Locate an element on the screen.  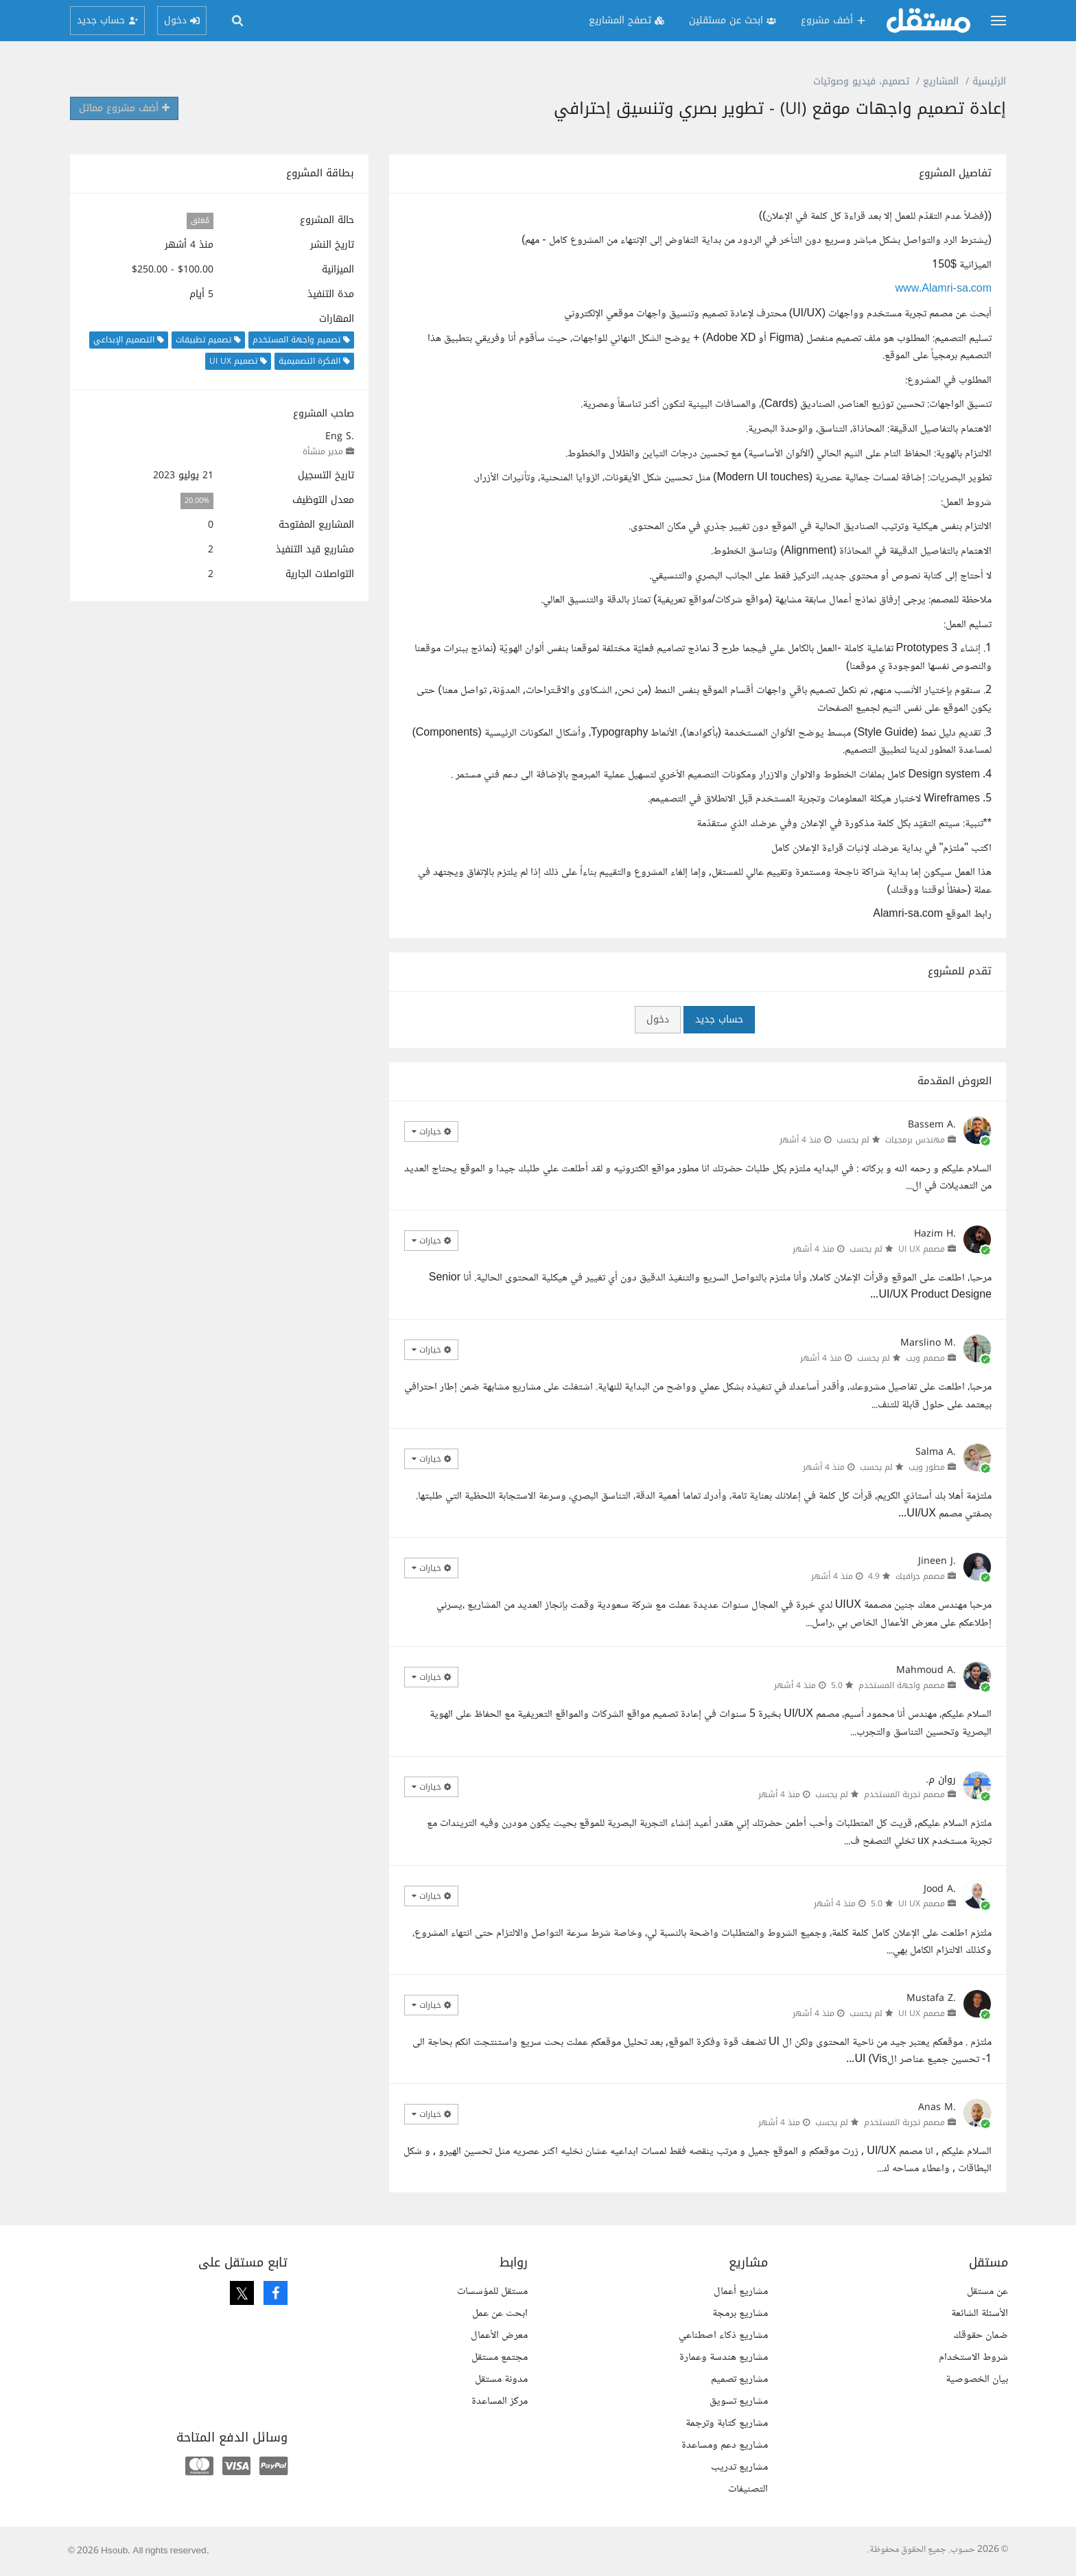
مصمم UI UX is located at coordinates (921, 1248).